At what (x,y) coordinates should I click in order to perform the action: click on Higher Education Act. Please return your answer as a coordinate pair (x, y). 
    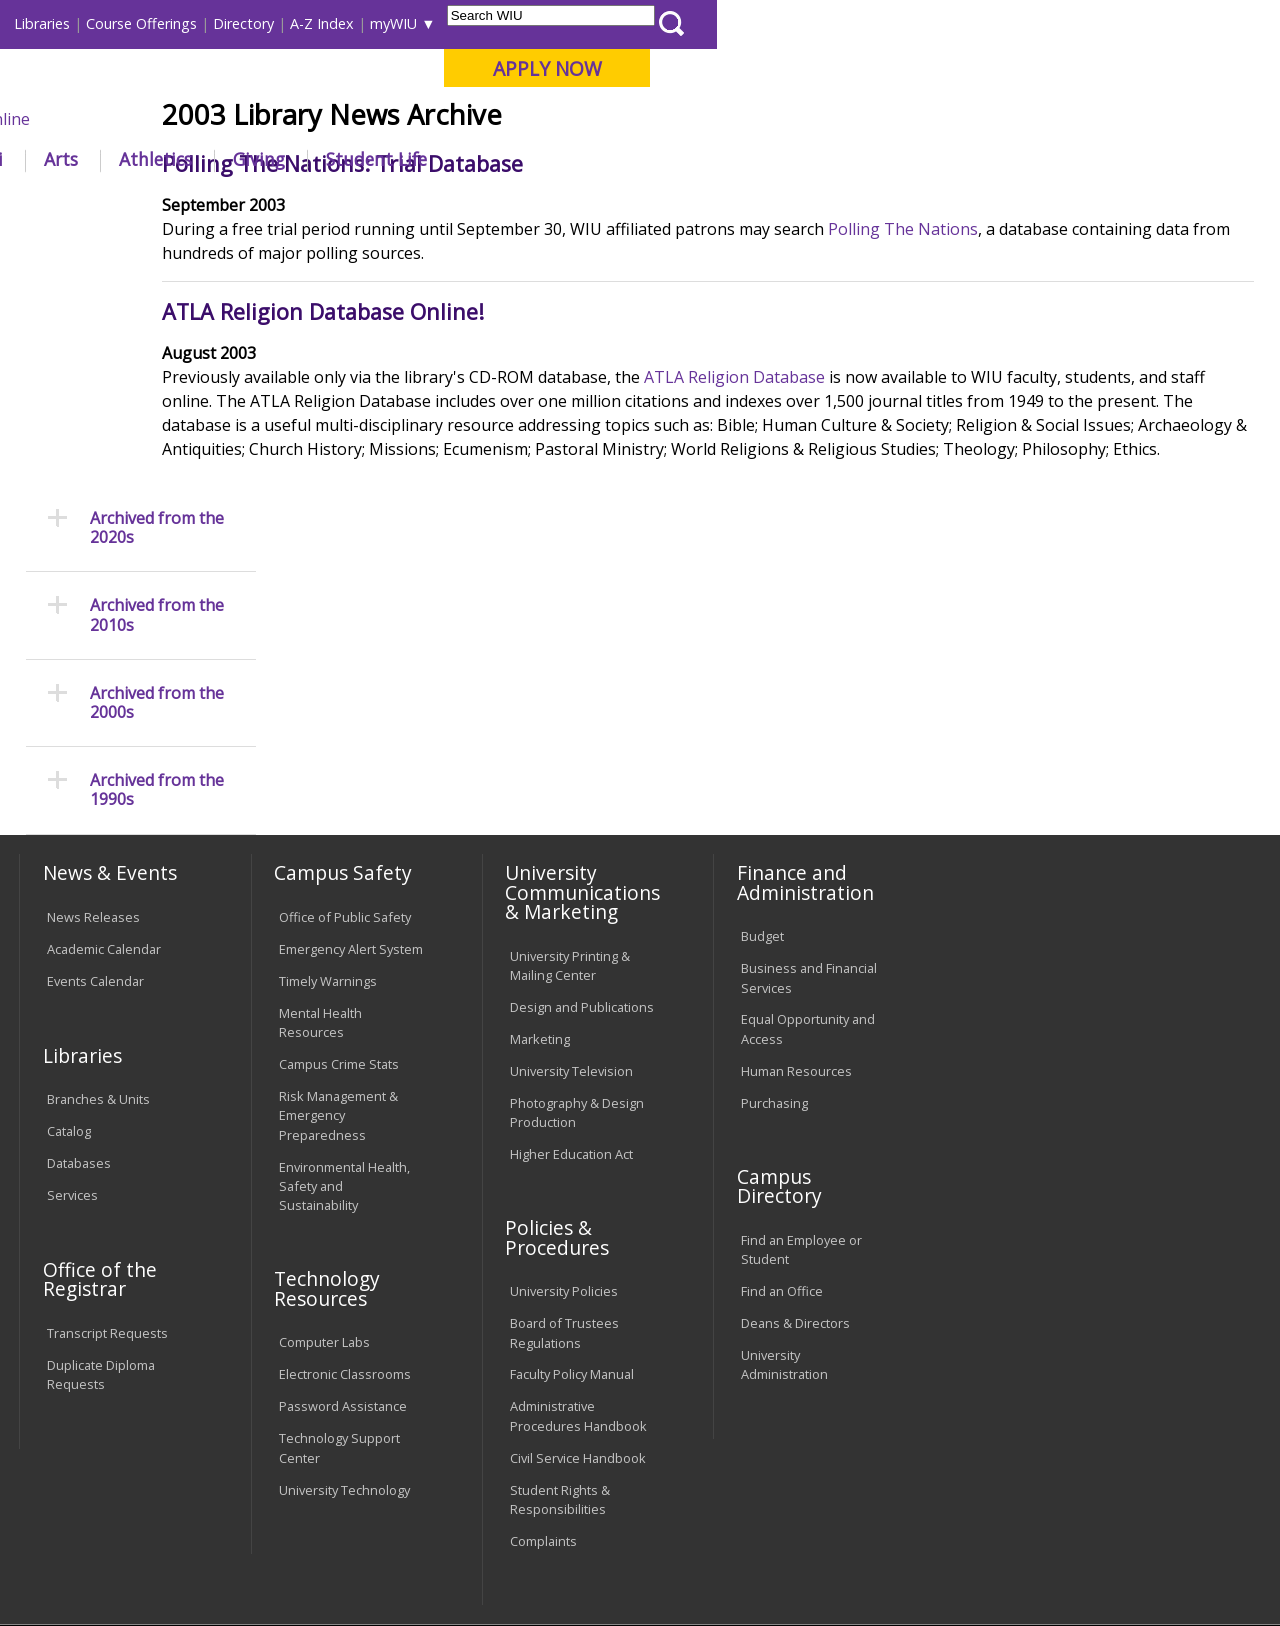
    Looking at the image, I should click on (571, 975).